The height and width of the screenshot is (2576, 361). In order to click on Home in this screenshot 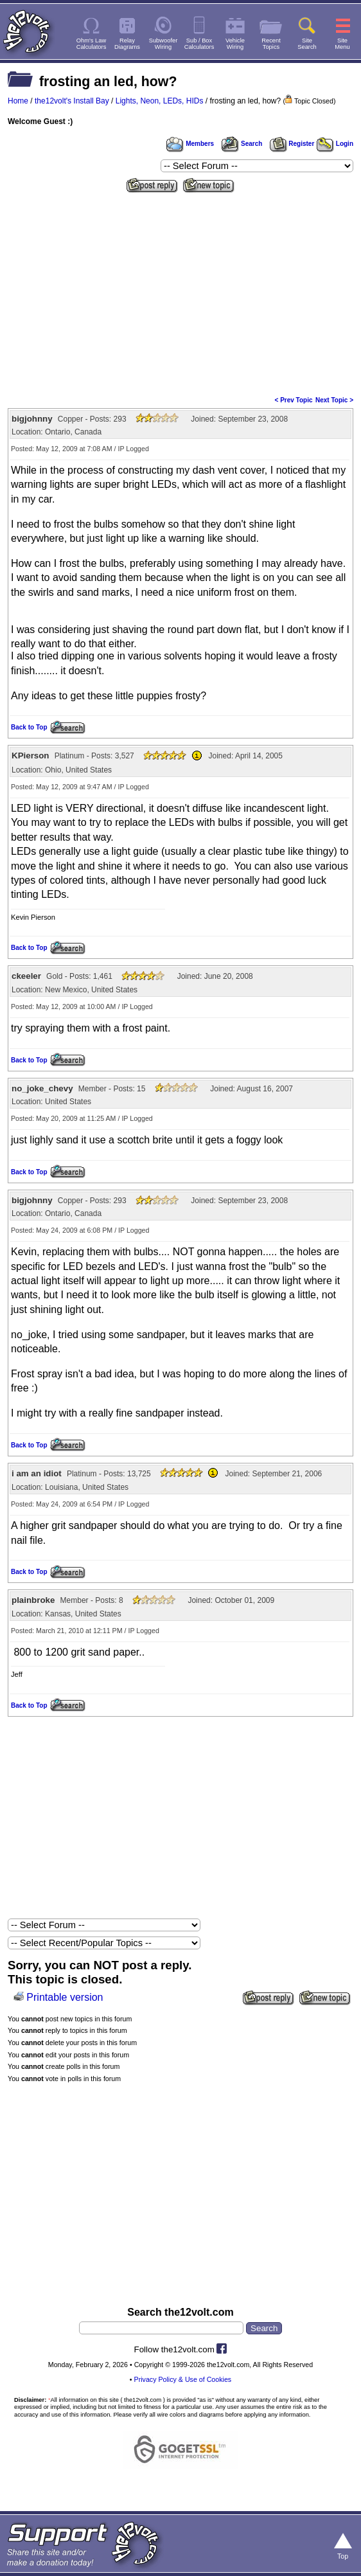, I will do `click(18, 100)`.